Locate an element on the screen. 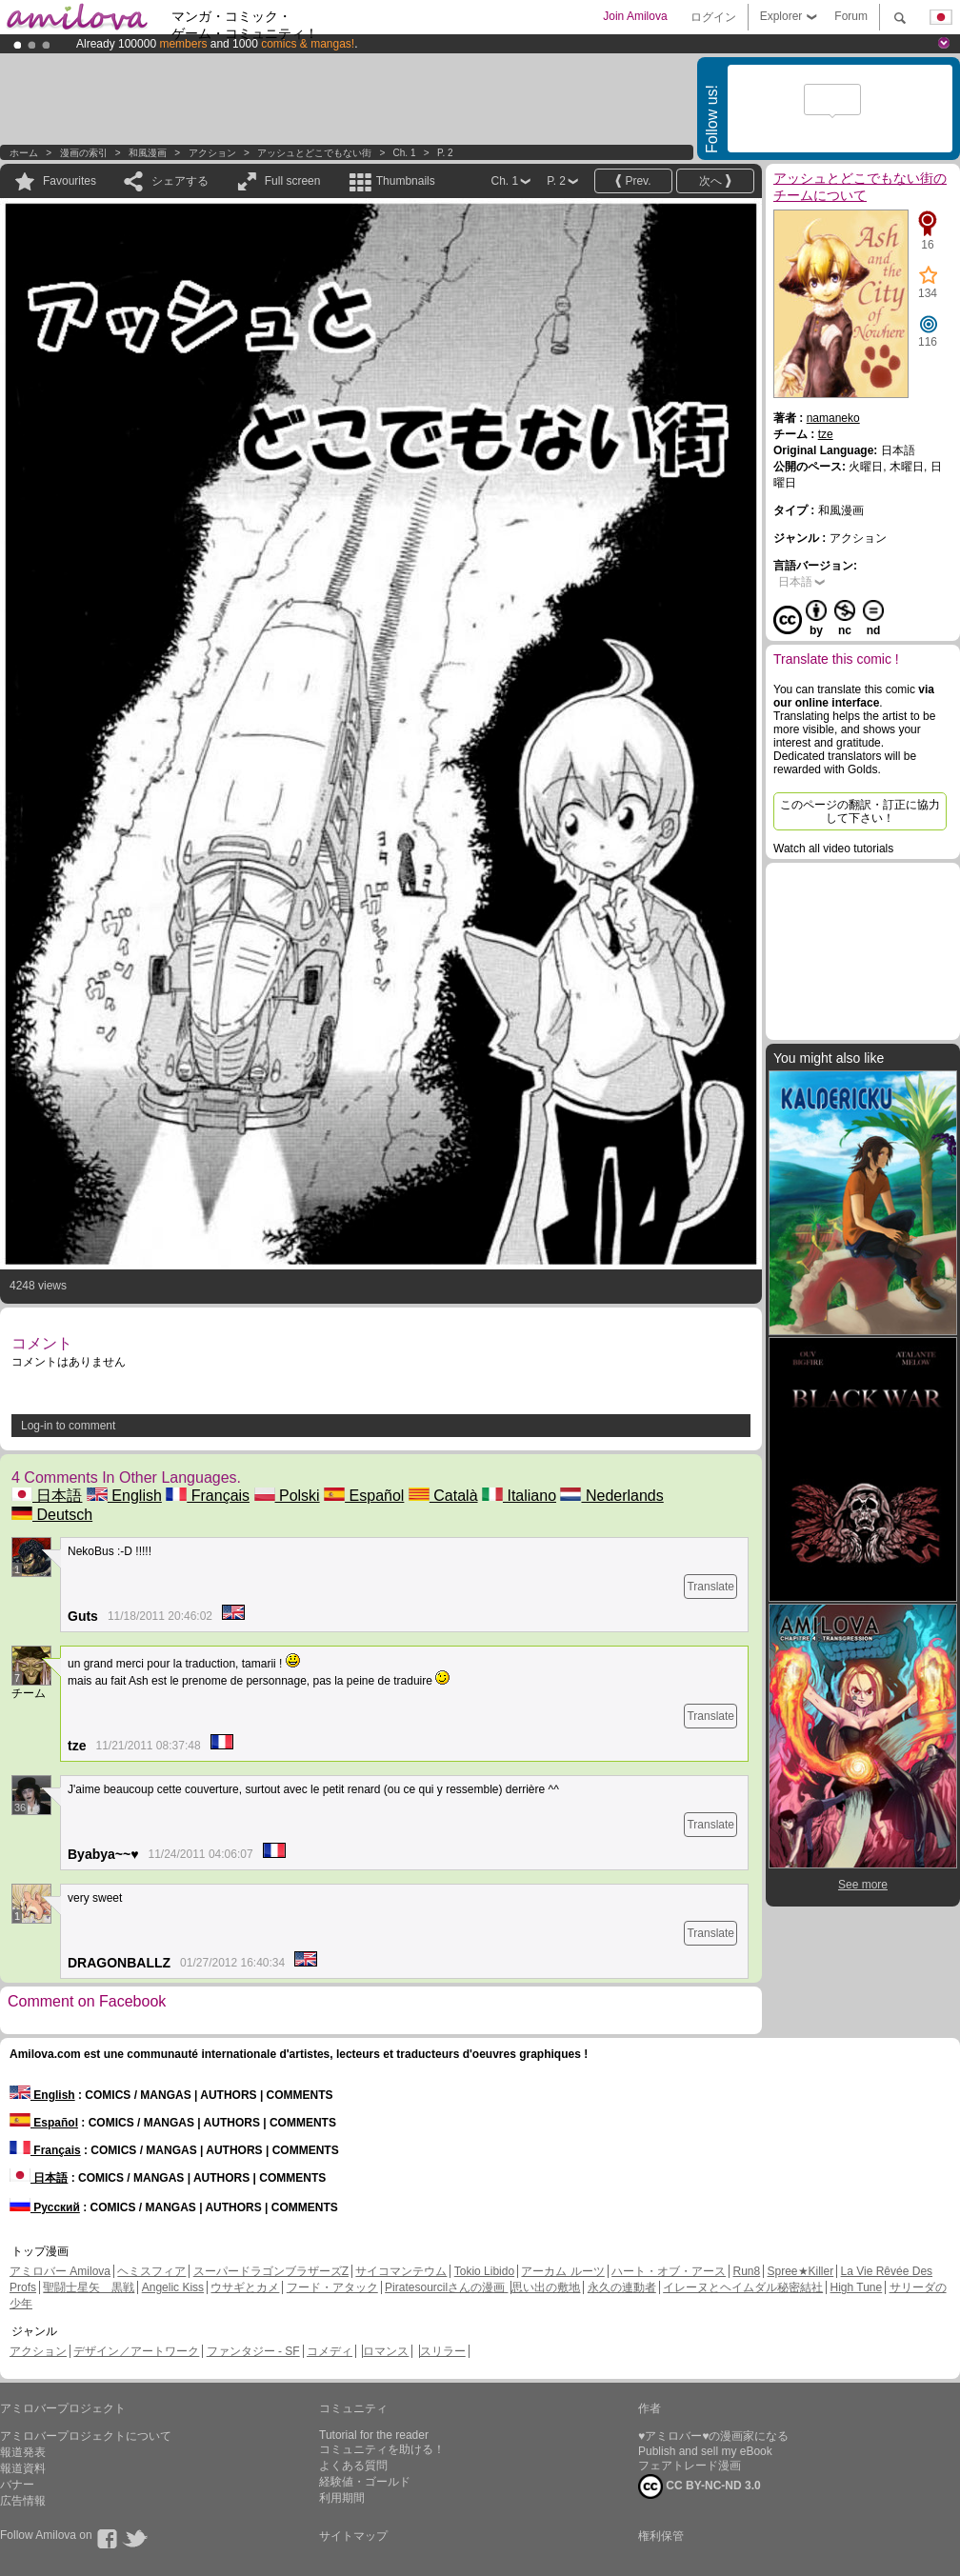 The width and height of the screenshot is (960, 2576). Translate is located at coordinates (710, 1586).